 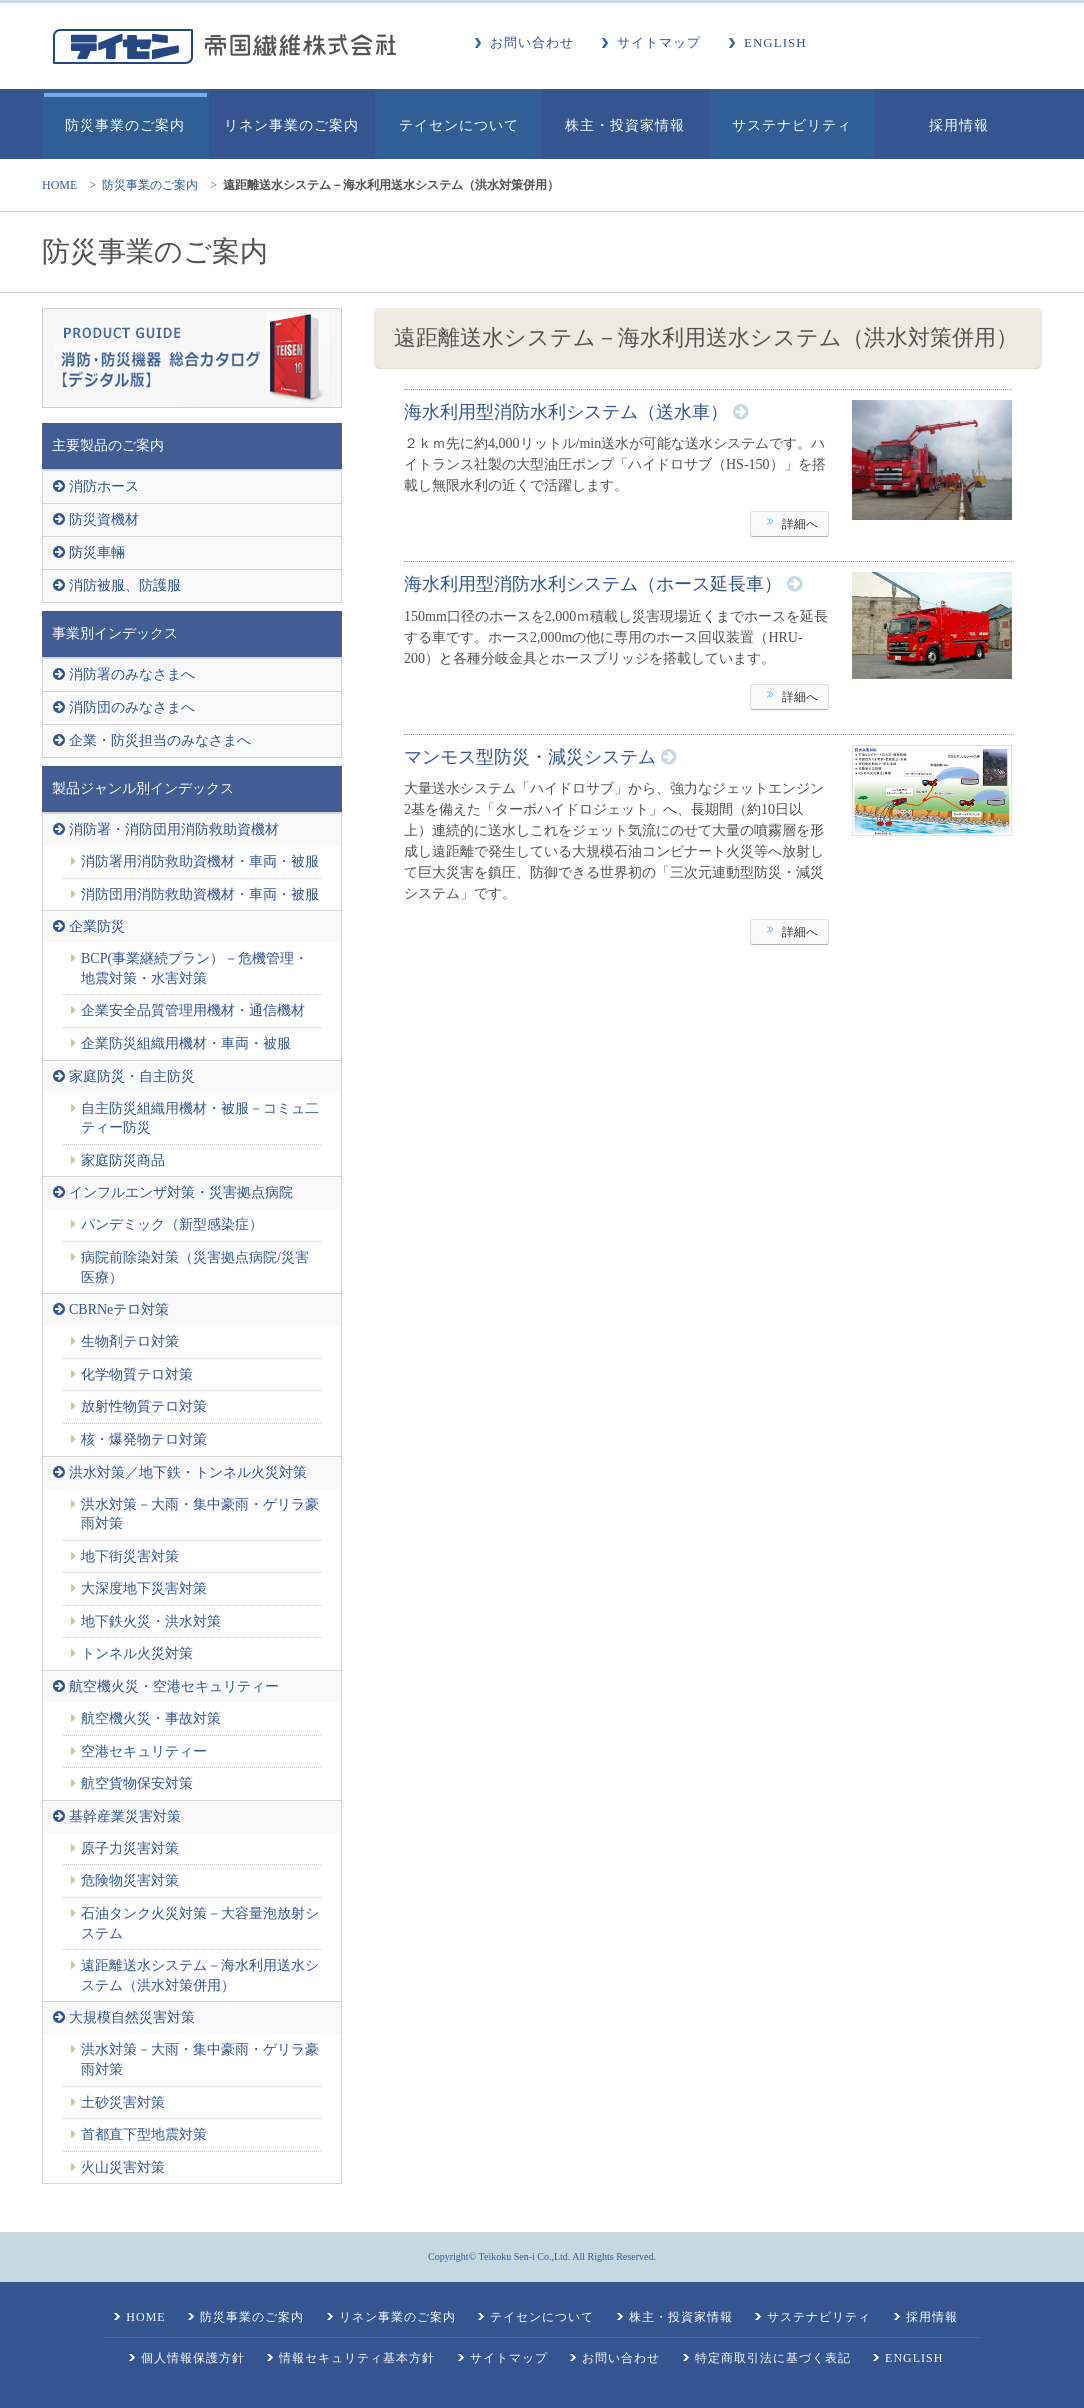 I want to click on 企業防災, so click(x=97, y=926).